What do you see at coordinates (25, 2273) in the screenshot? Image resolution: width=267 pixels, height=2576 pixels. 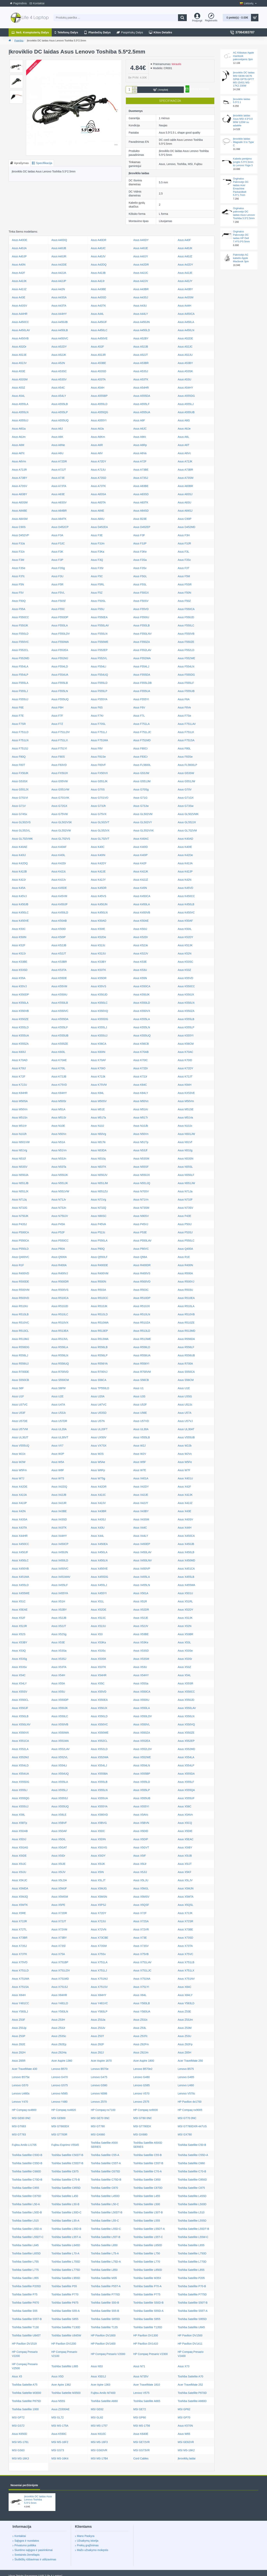 I see `Toshiba Satellite L955` at bounding box center [25, 2273].